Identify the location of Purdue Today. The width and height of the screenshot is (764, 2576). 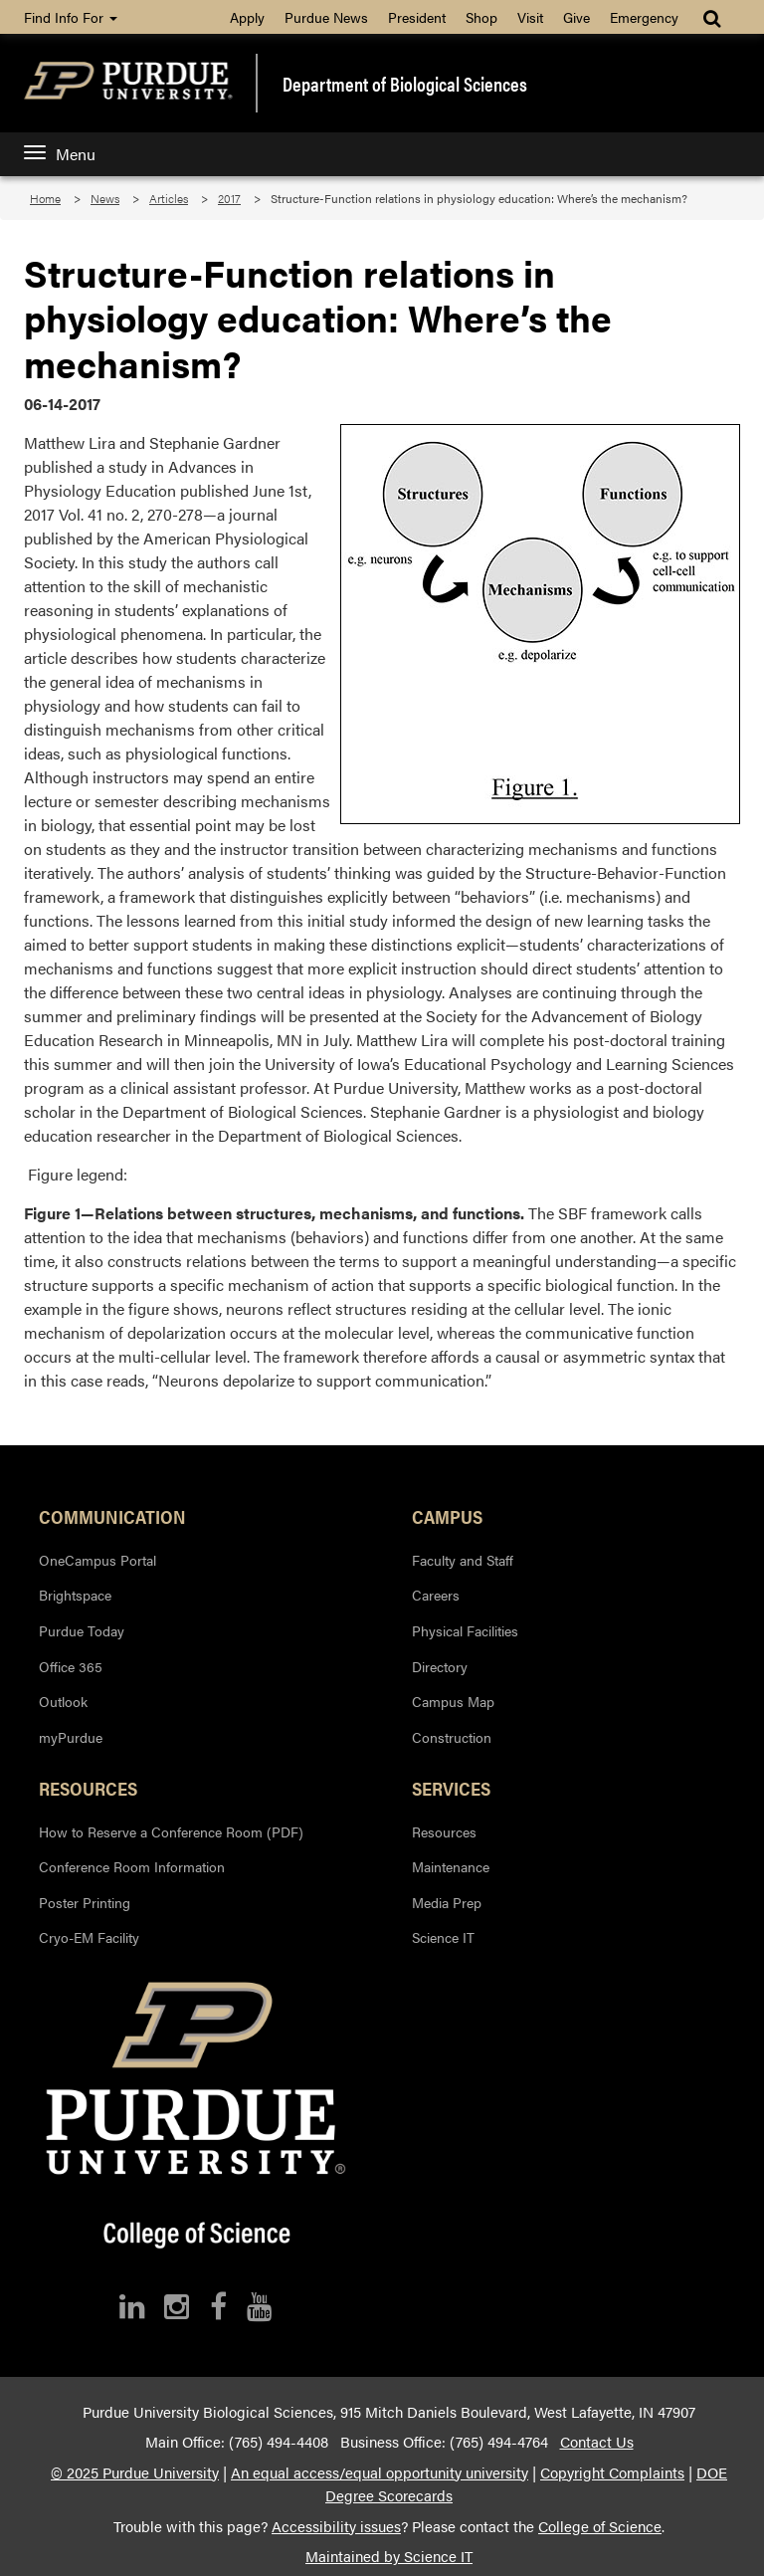
(81, 1630).